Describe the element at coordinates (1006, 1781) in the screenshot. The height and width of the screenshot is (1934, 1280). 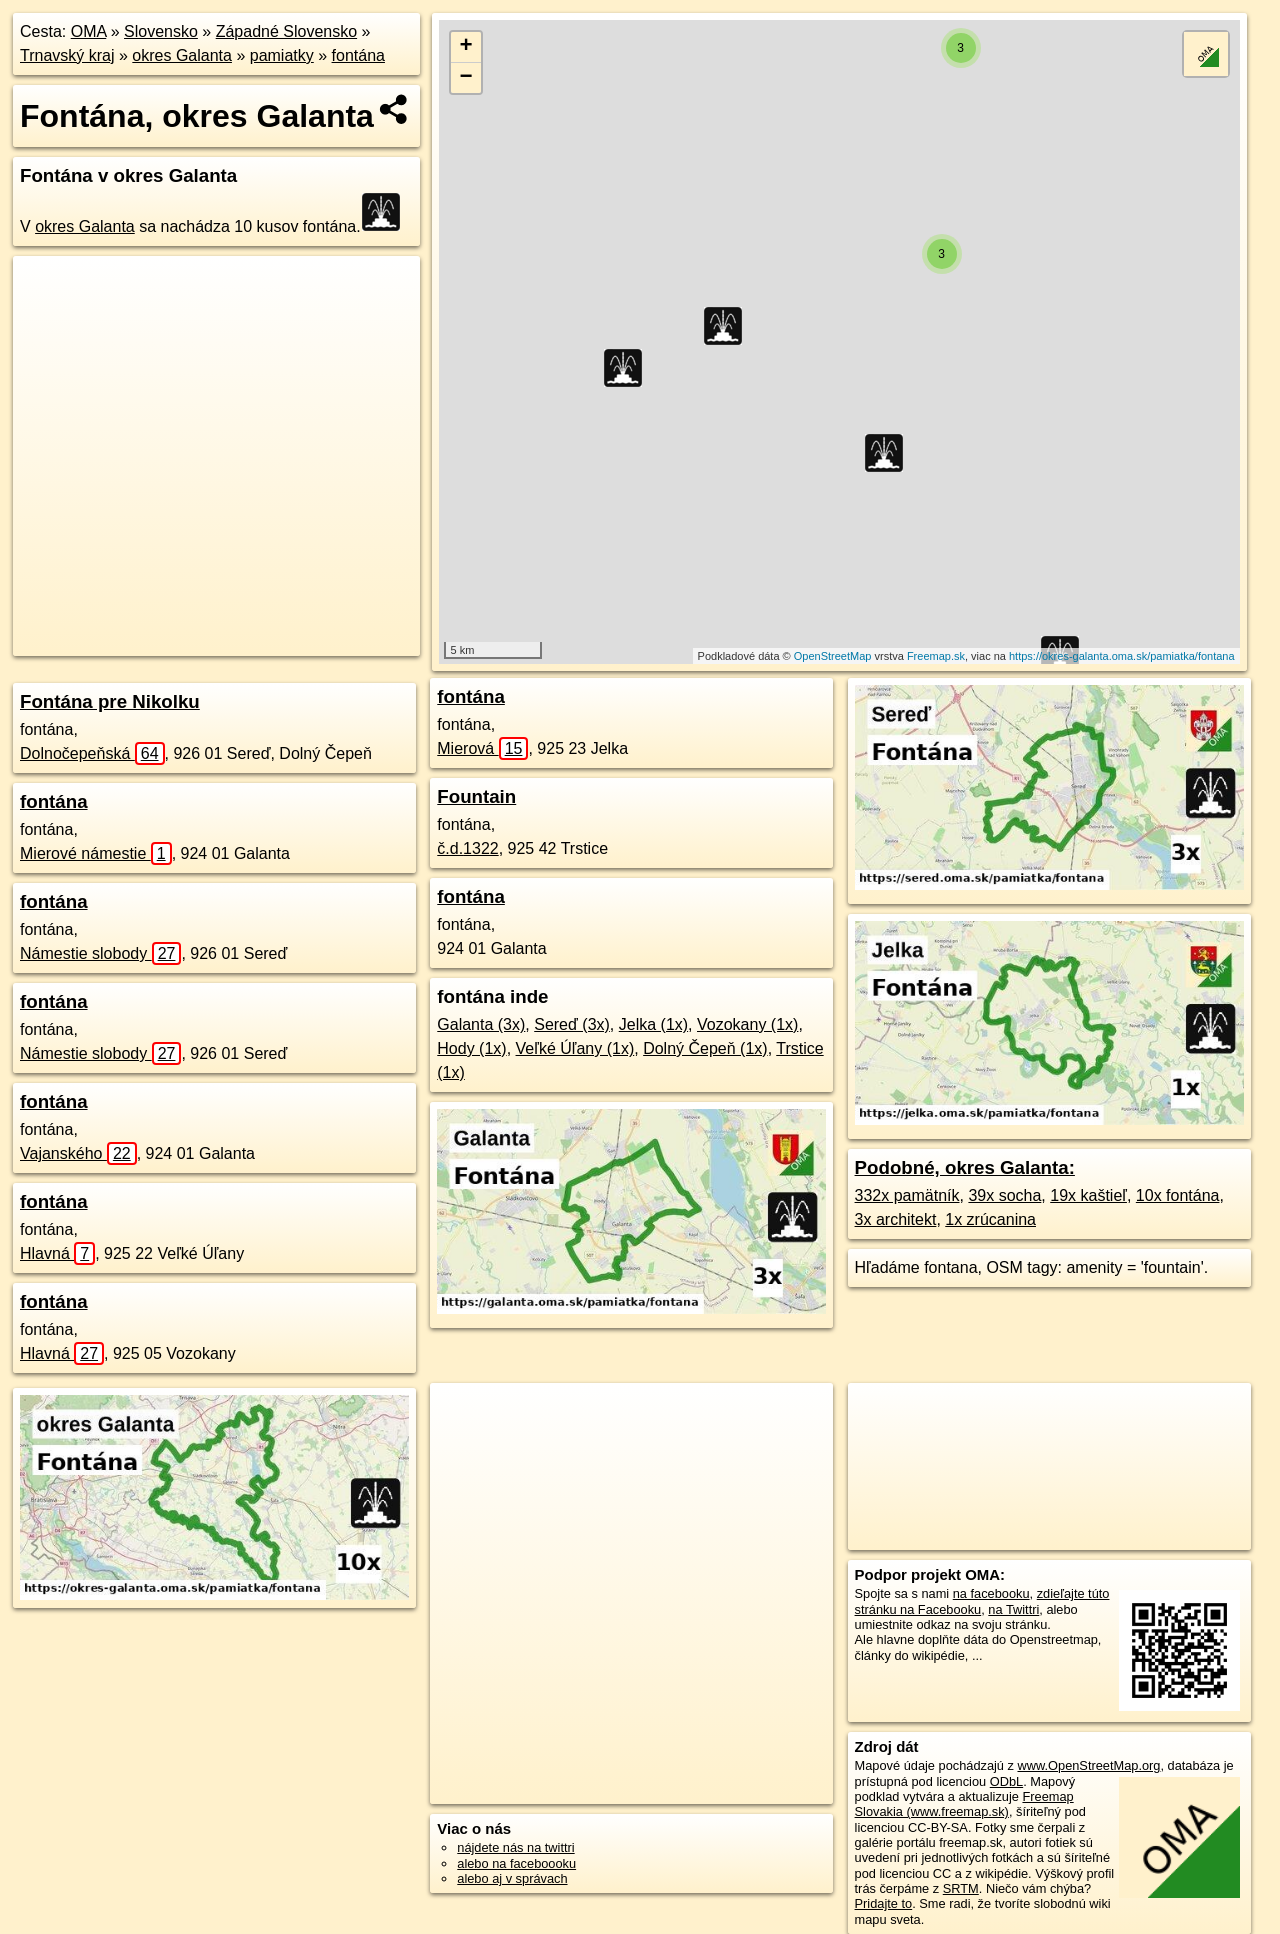
I see `ODbL` at that location.